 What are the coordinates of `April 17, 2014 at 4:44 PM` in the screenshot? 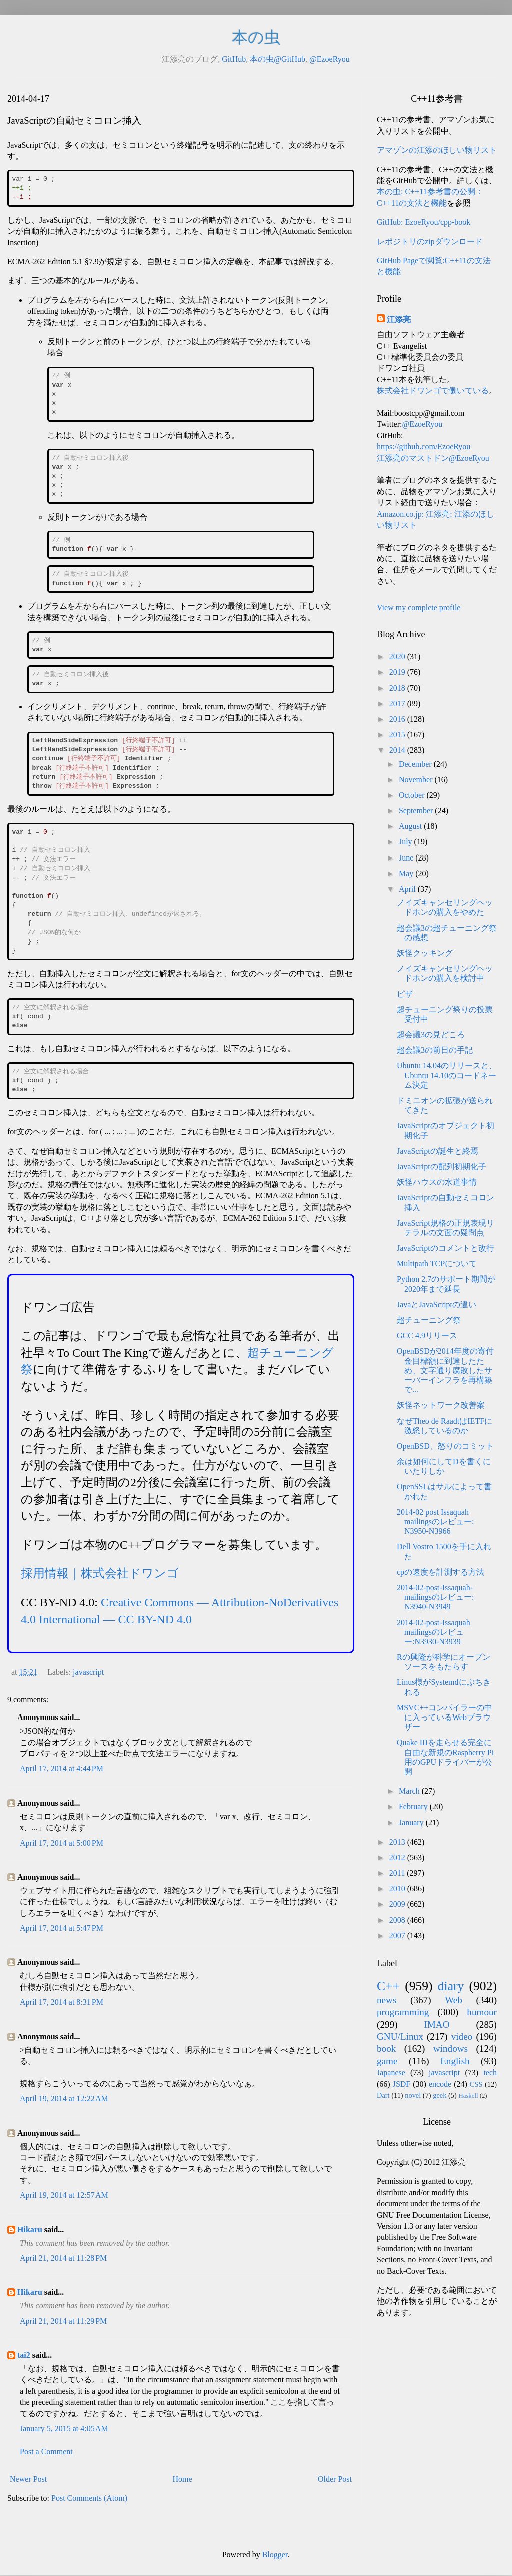 It's located at (62, 1768).